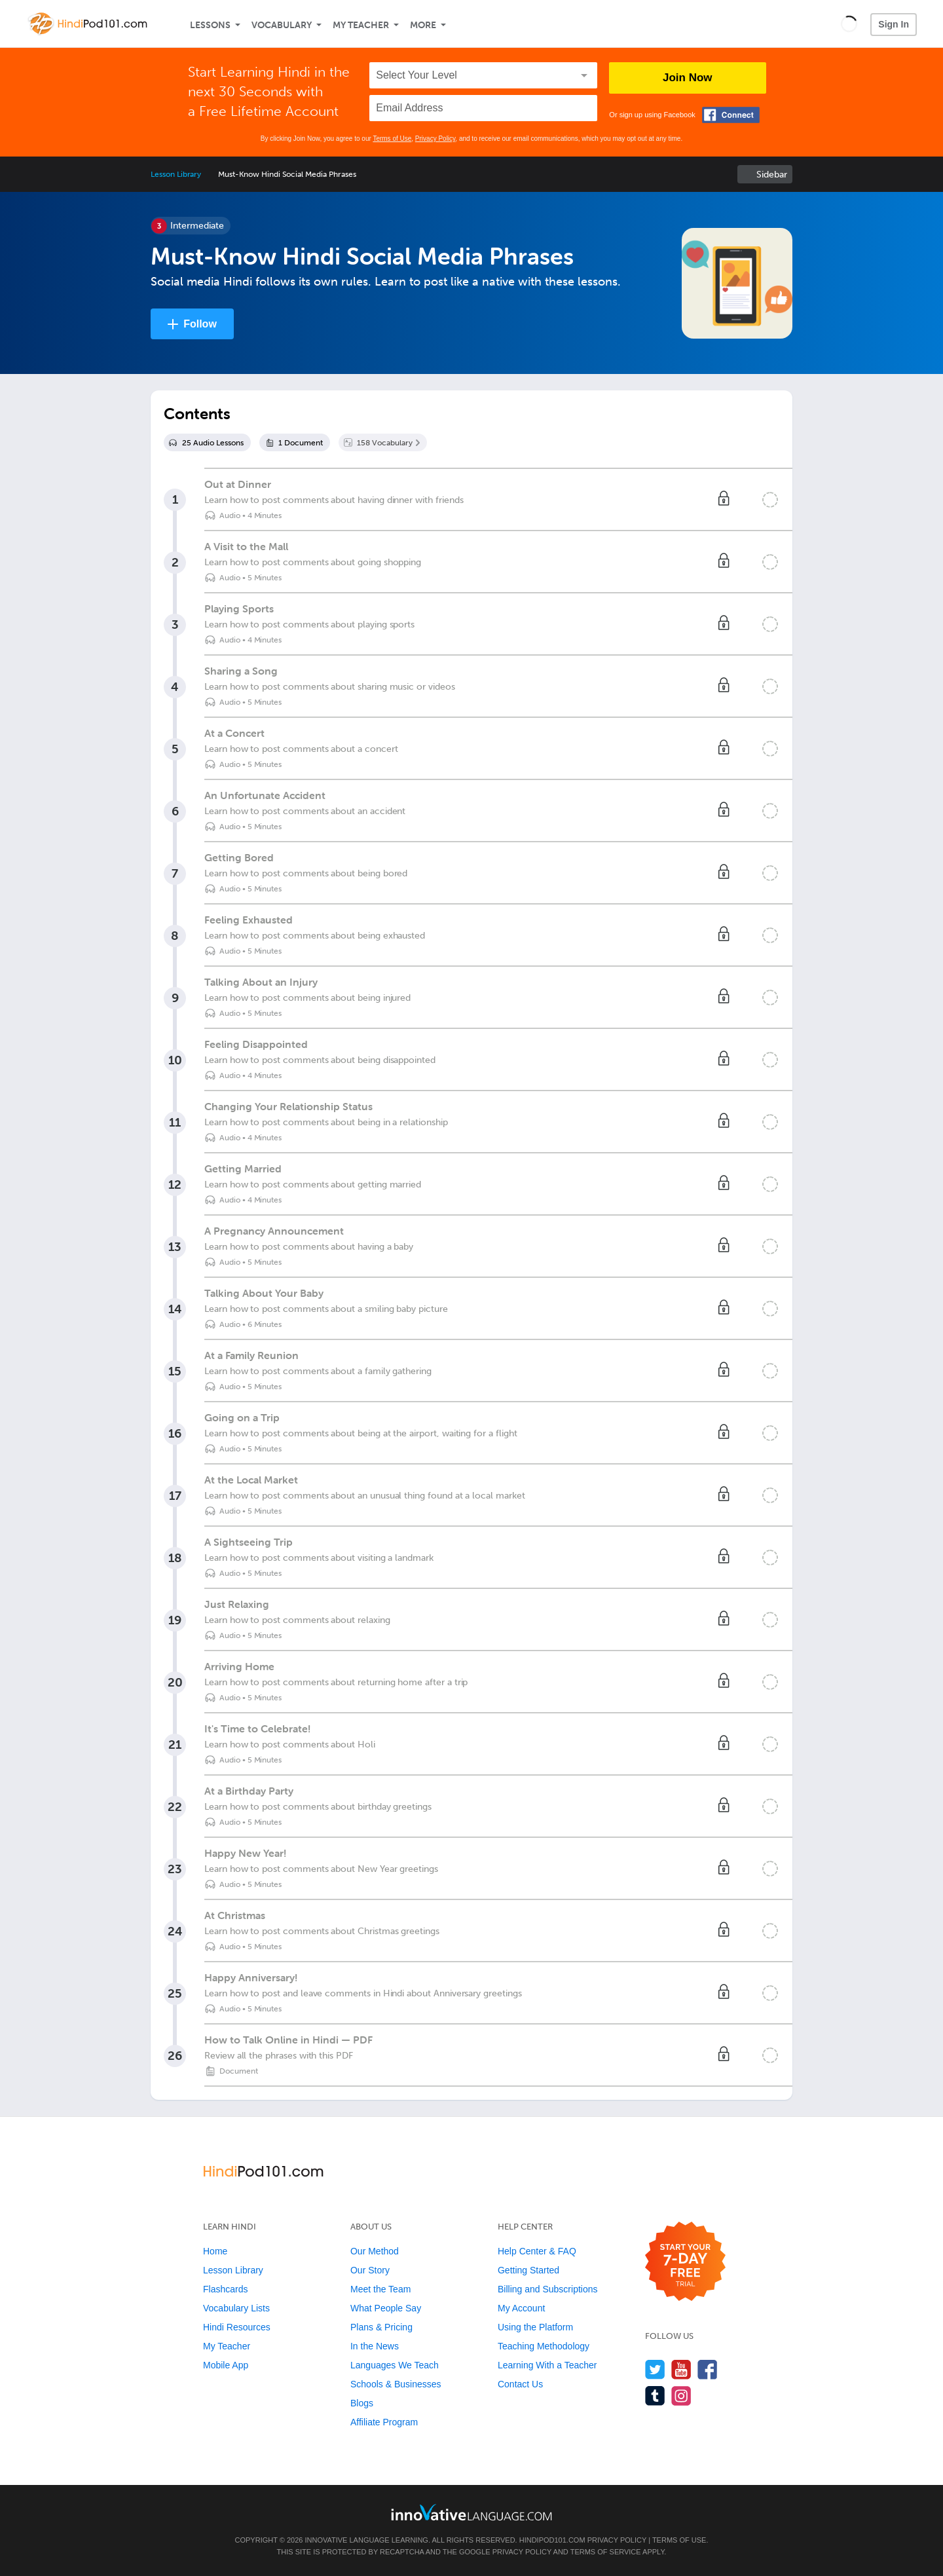  What do you see at coordinates (370, 2270) in the screenshot?
I see `Our Story` at bounding box center [370, 2270].